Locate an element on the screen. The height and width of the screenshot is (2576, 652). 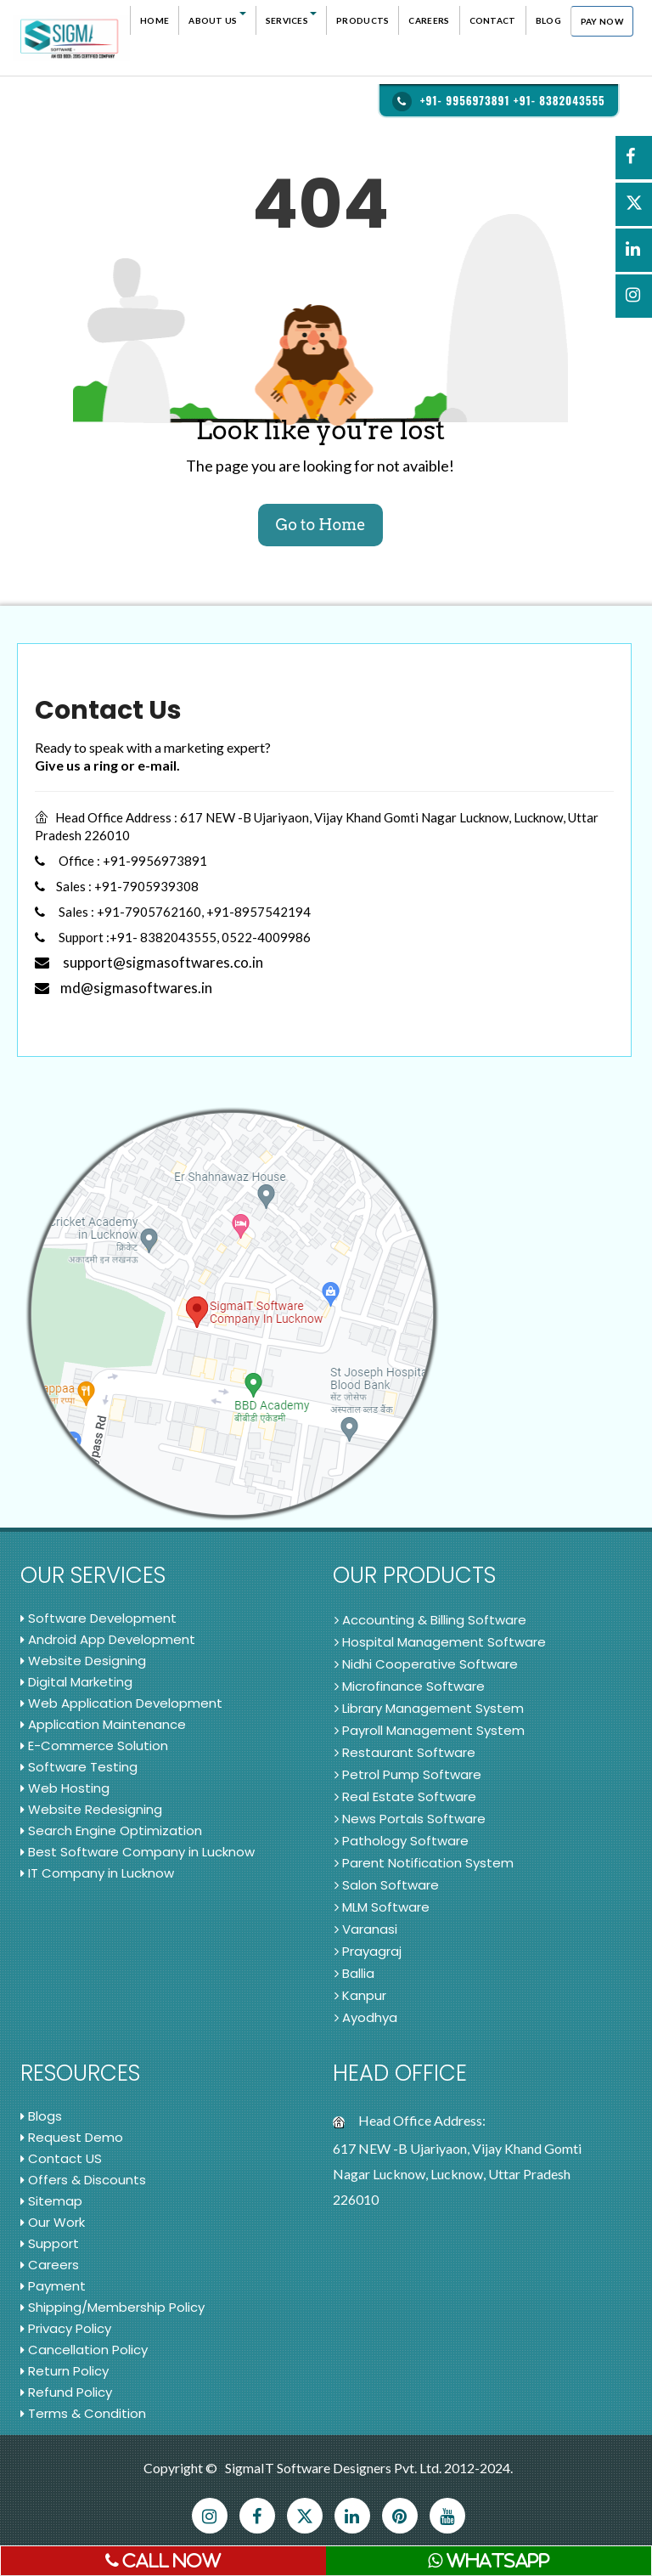
Petrol Pump Software is located at coordinates (407, 1774).